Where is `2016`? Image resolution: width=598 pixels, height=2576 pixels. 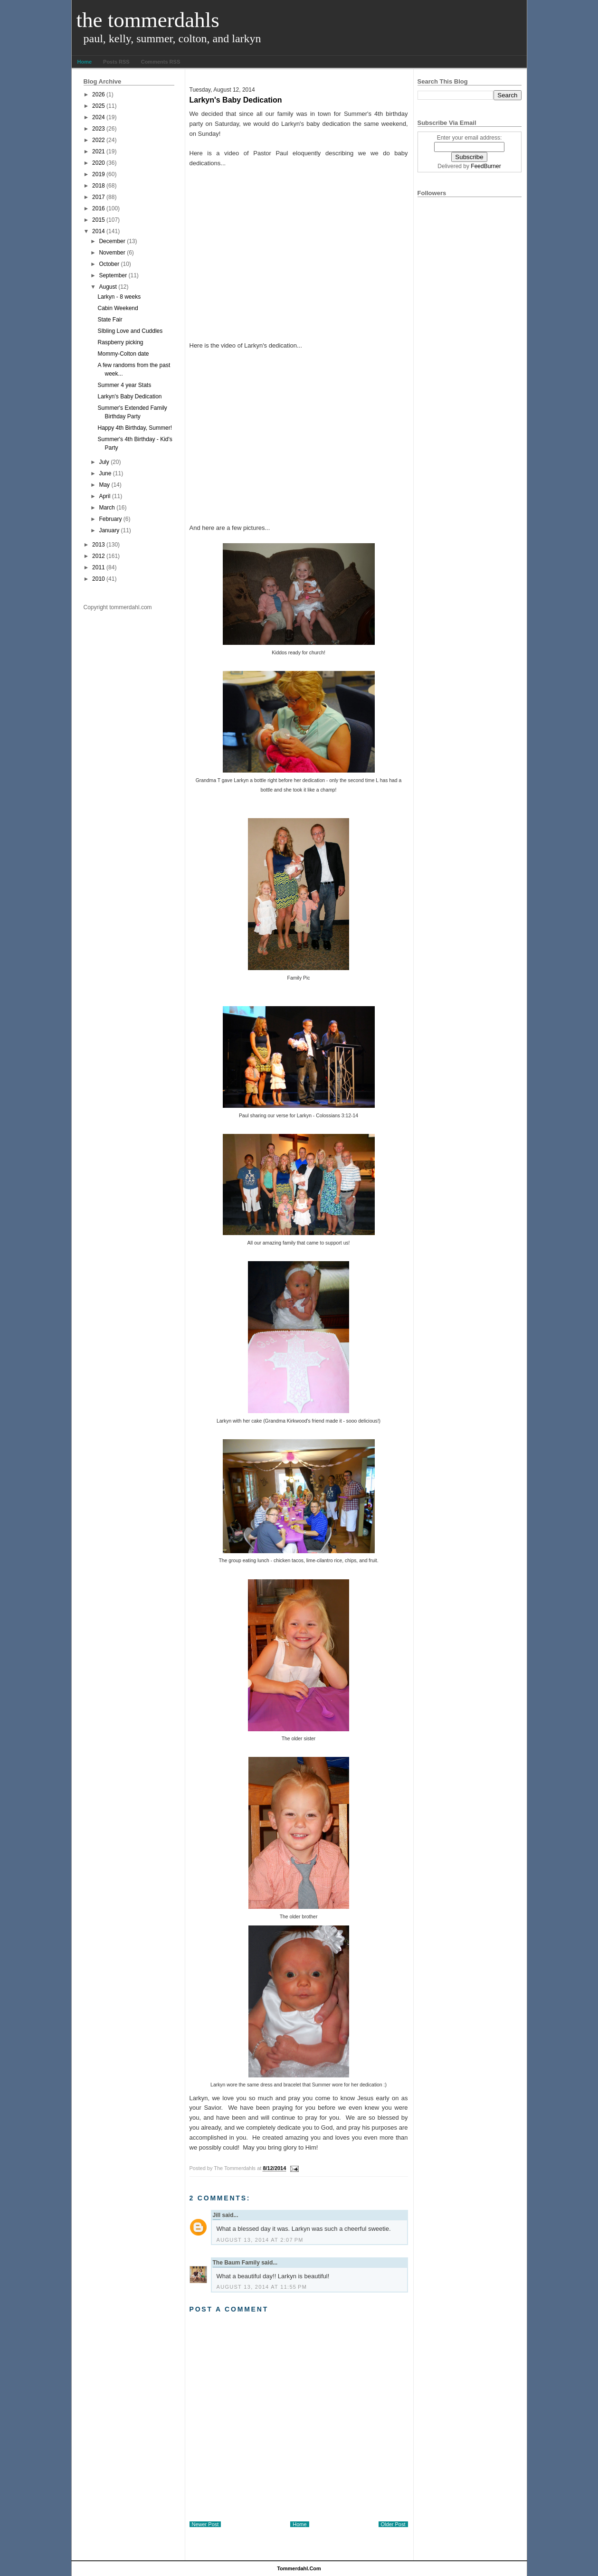
2016 is located at coordinates (98, 208).